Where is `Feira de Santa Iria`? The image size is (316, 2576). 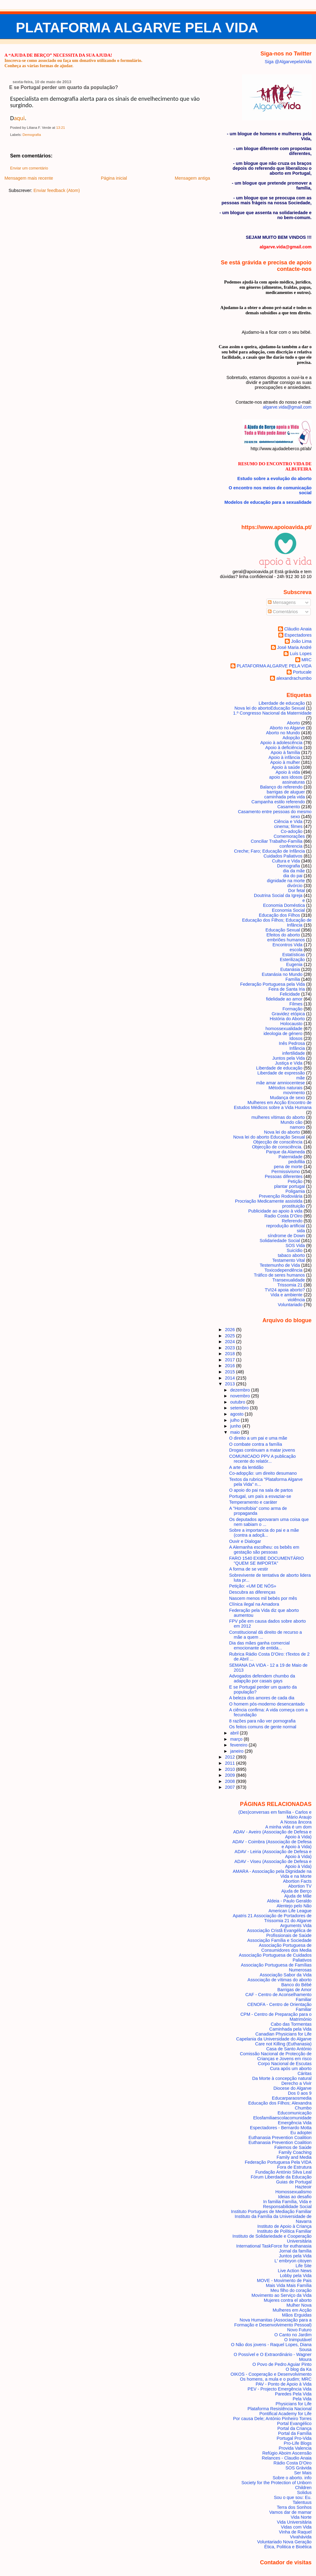 Feira de Santa Iria is located at coordinates (286, 989).